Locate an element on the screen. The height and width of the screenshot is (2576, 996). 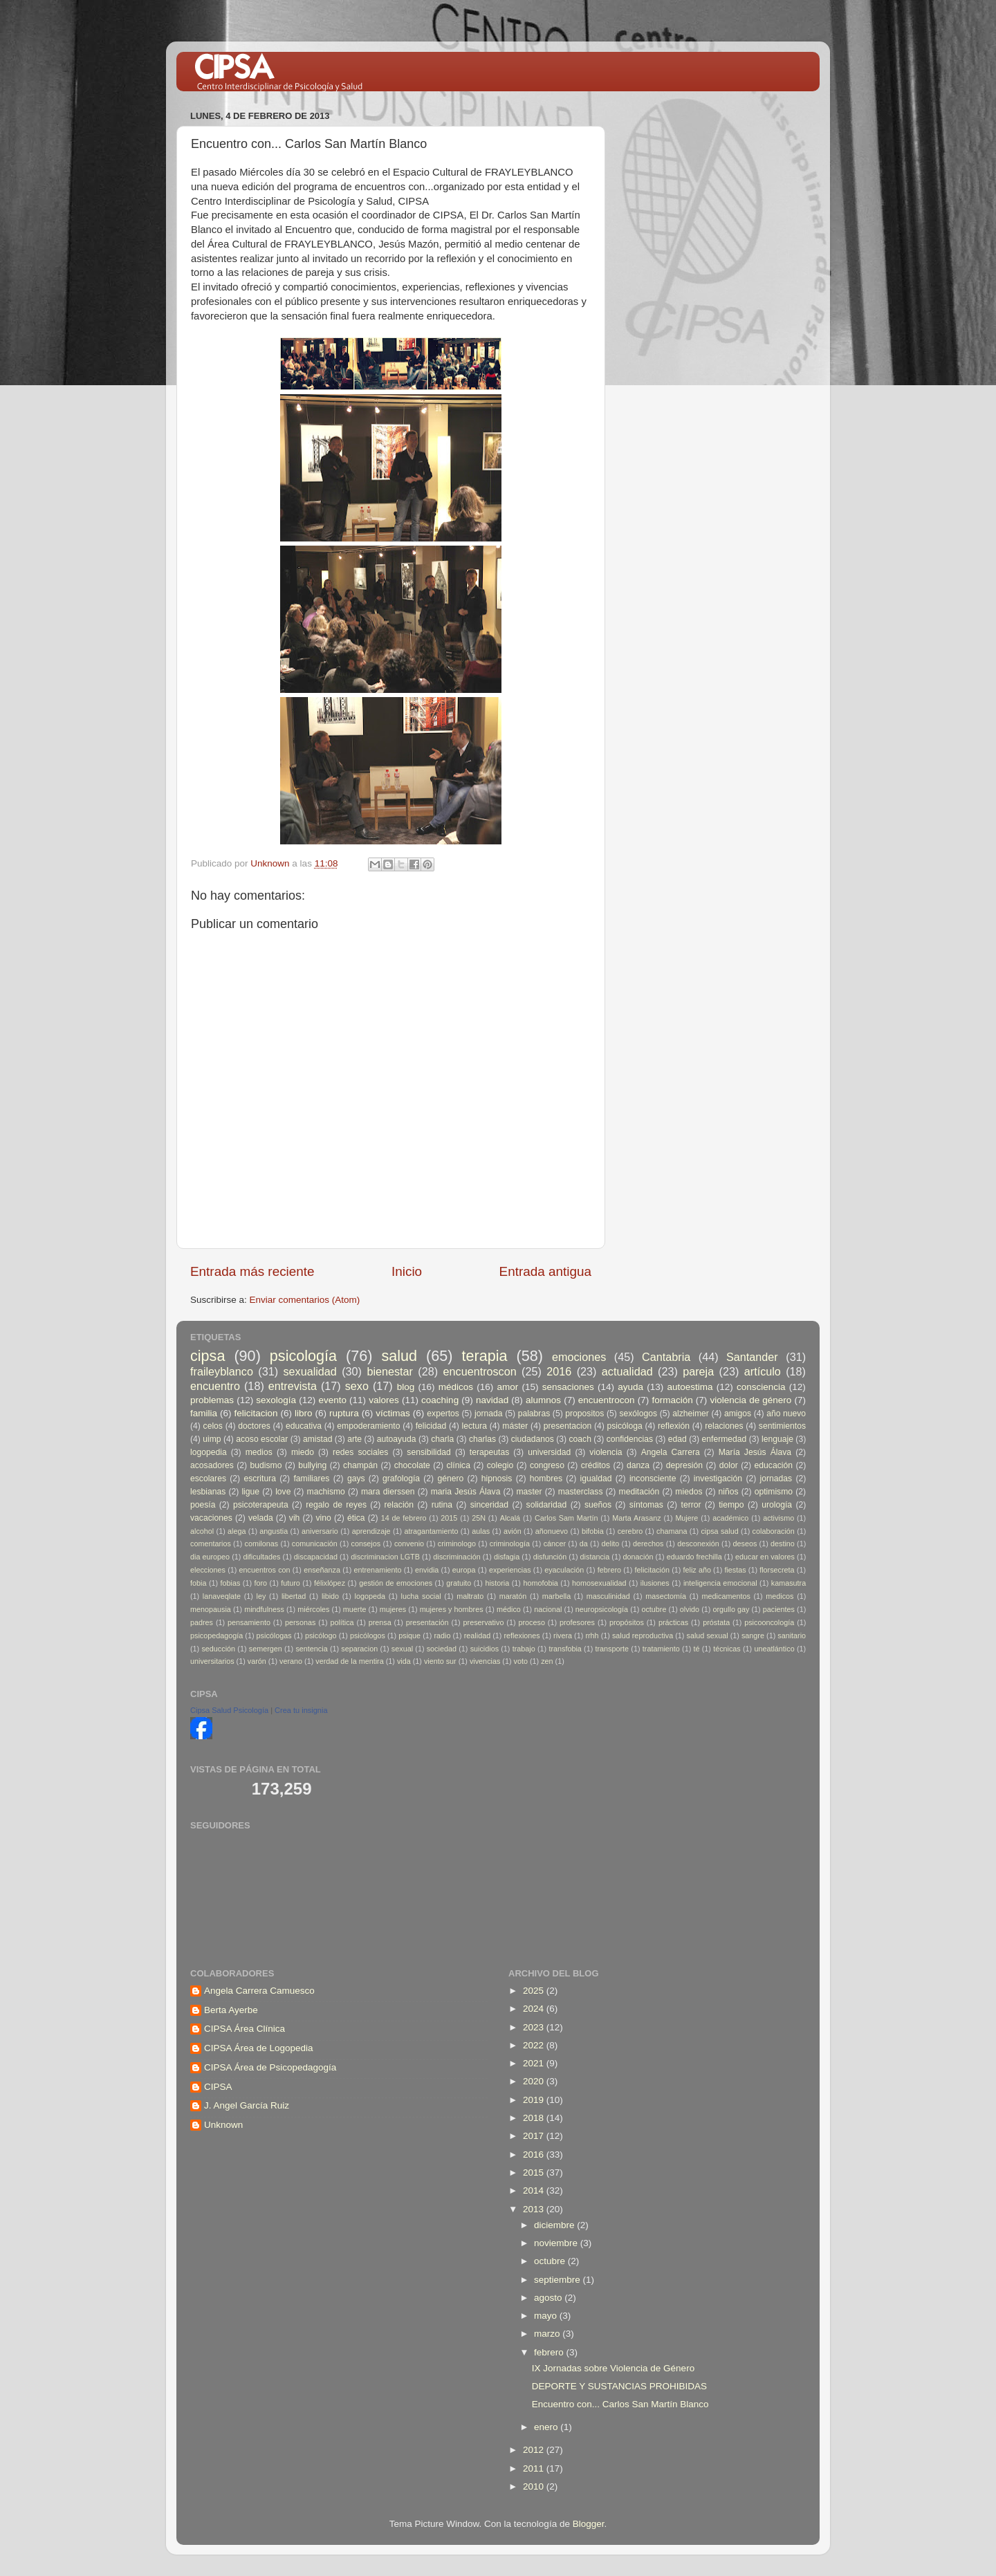
historia is located at coordinates (497, 1583).